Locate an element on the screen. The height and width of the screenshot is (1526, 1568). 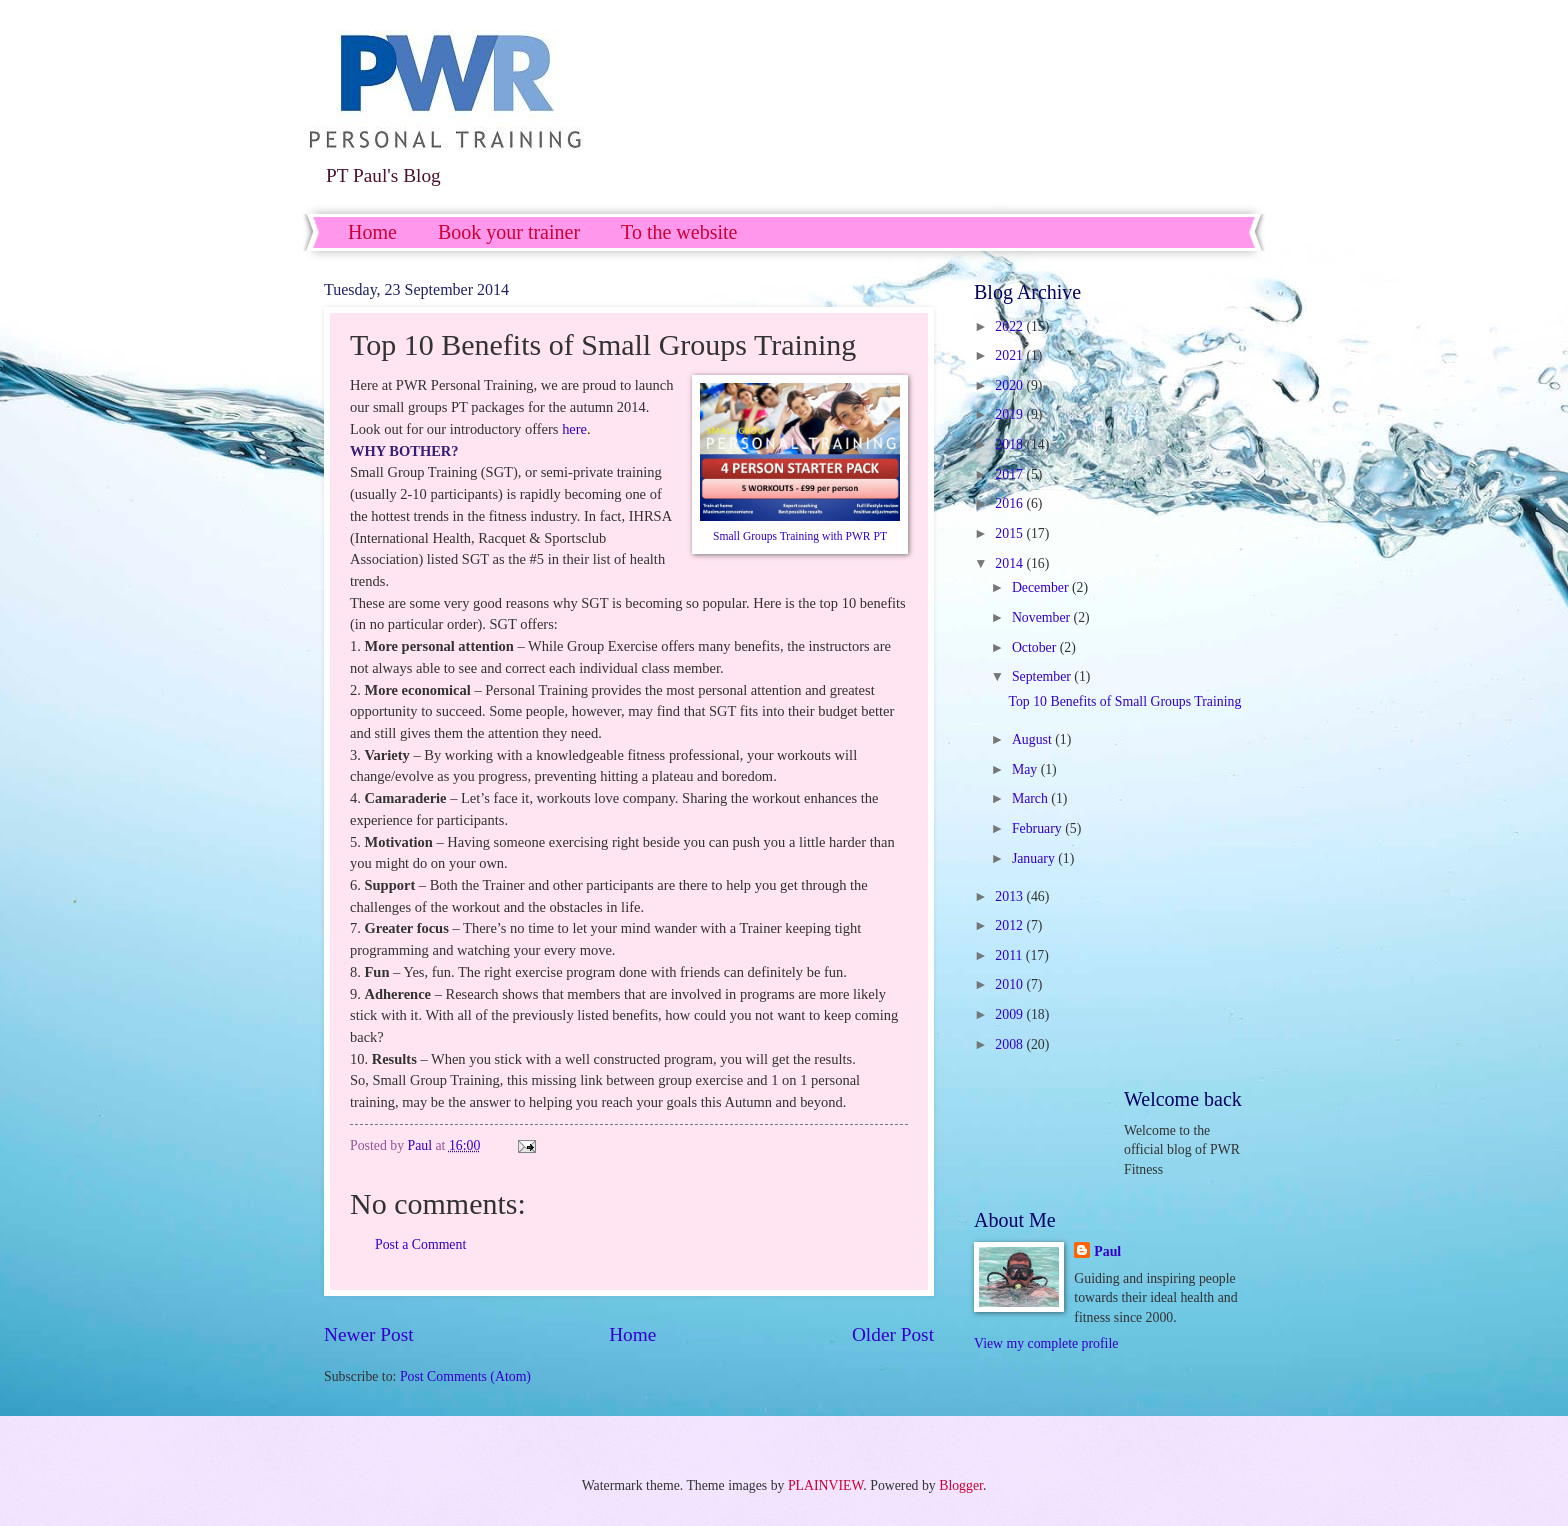
August is located at coordinates (1033, 739).